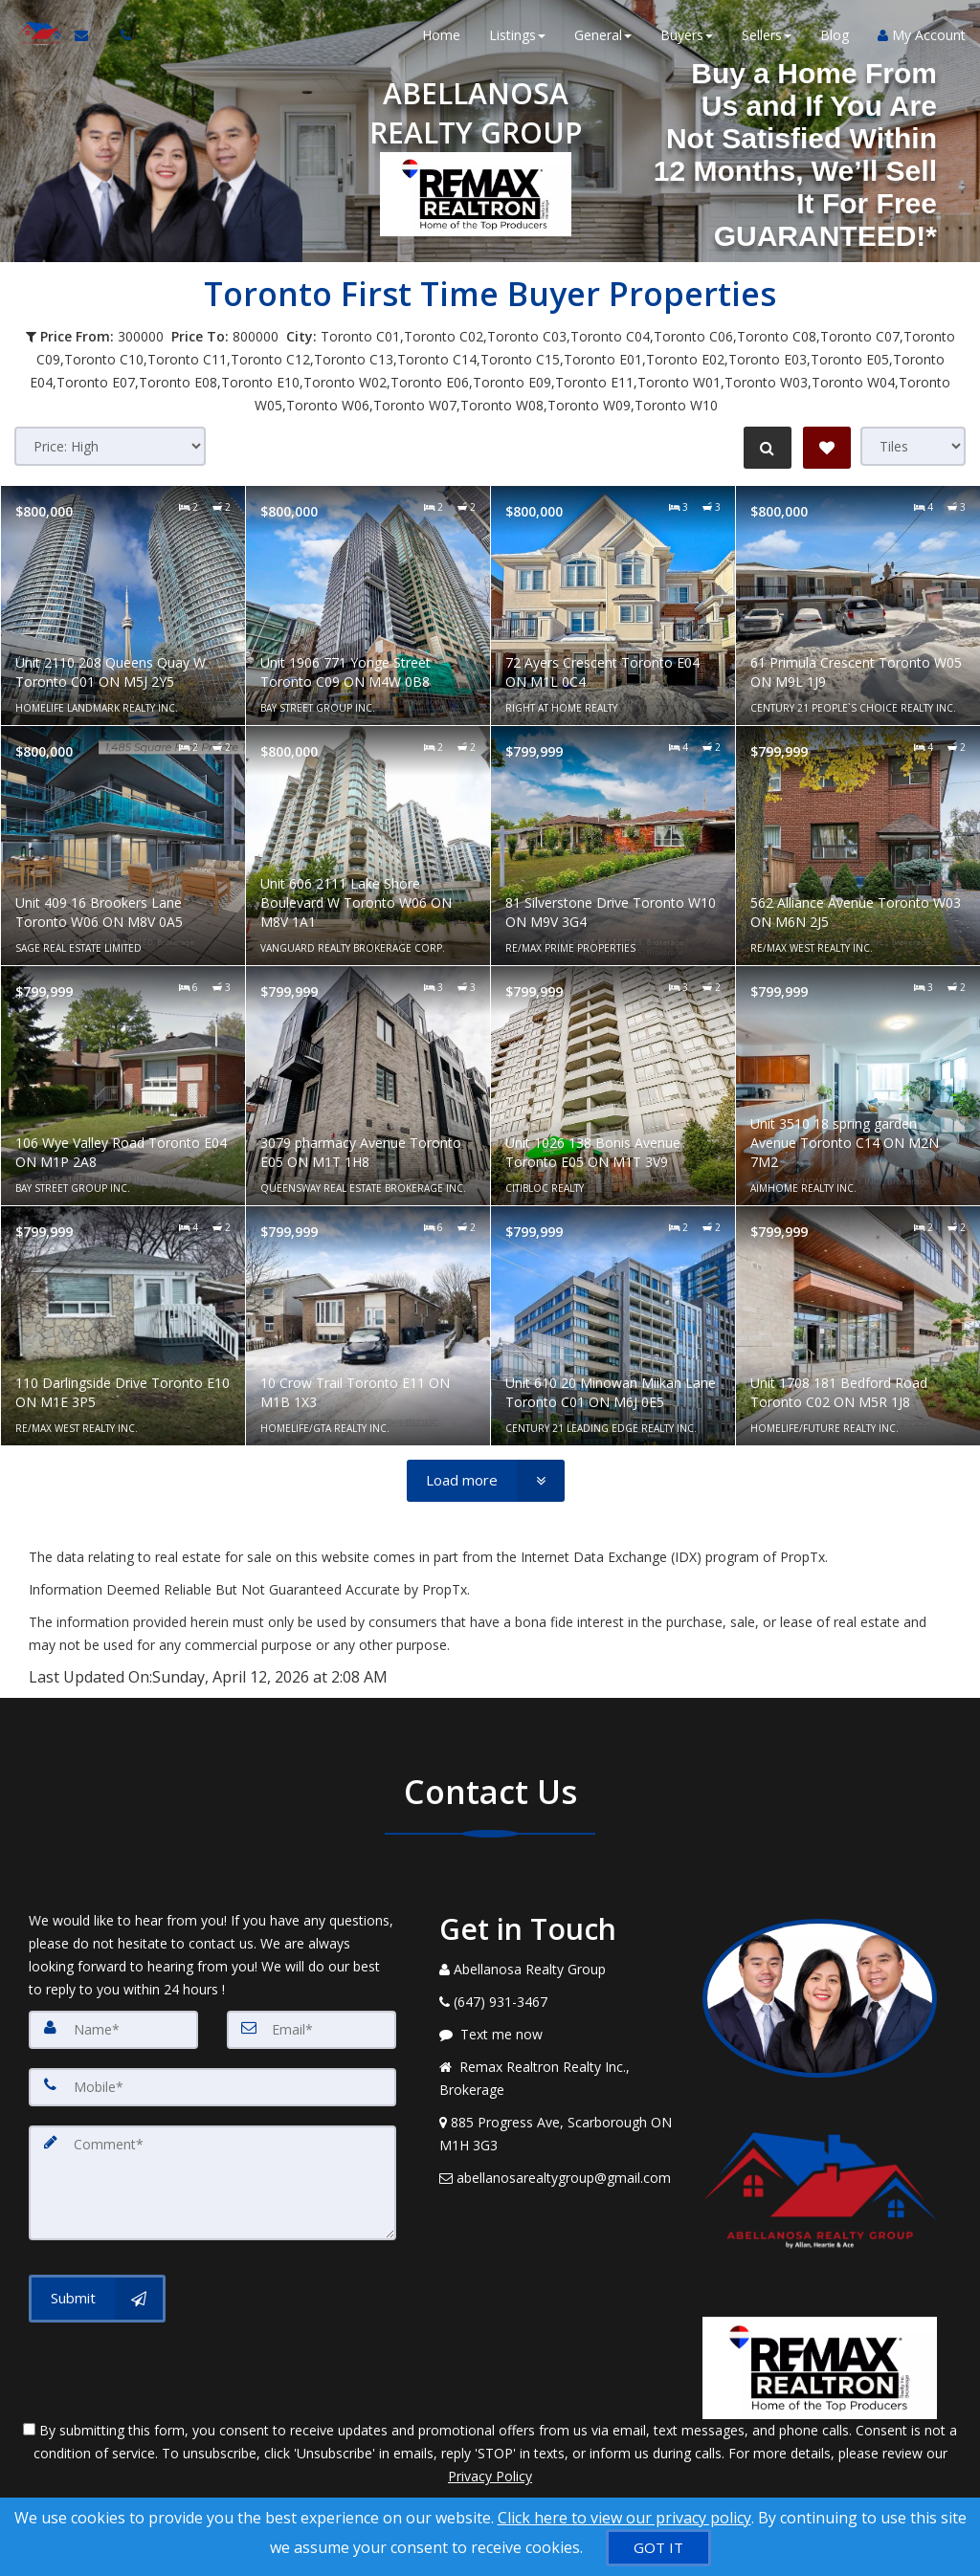 This screenshot has width=980, height=2576. I want to click on Home, so click(441, 38).